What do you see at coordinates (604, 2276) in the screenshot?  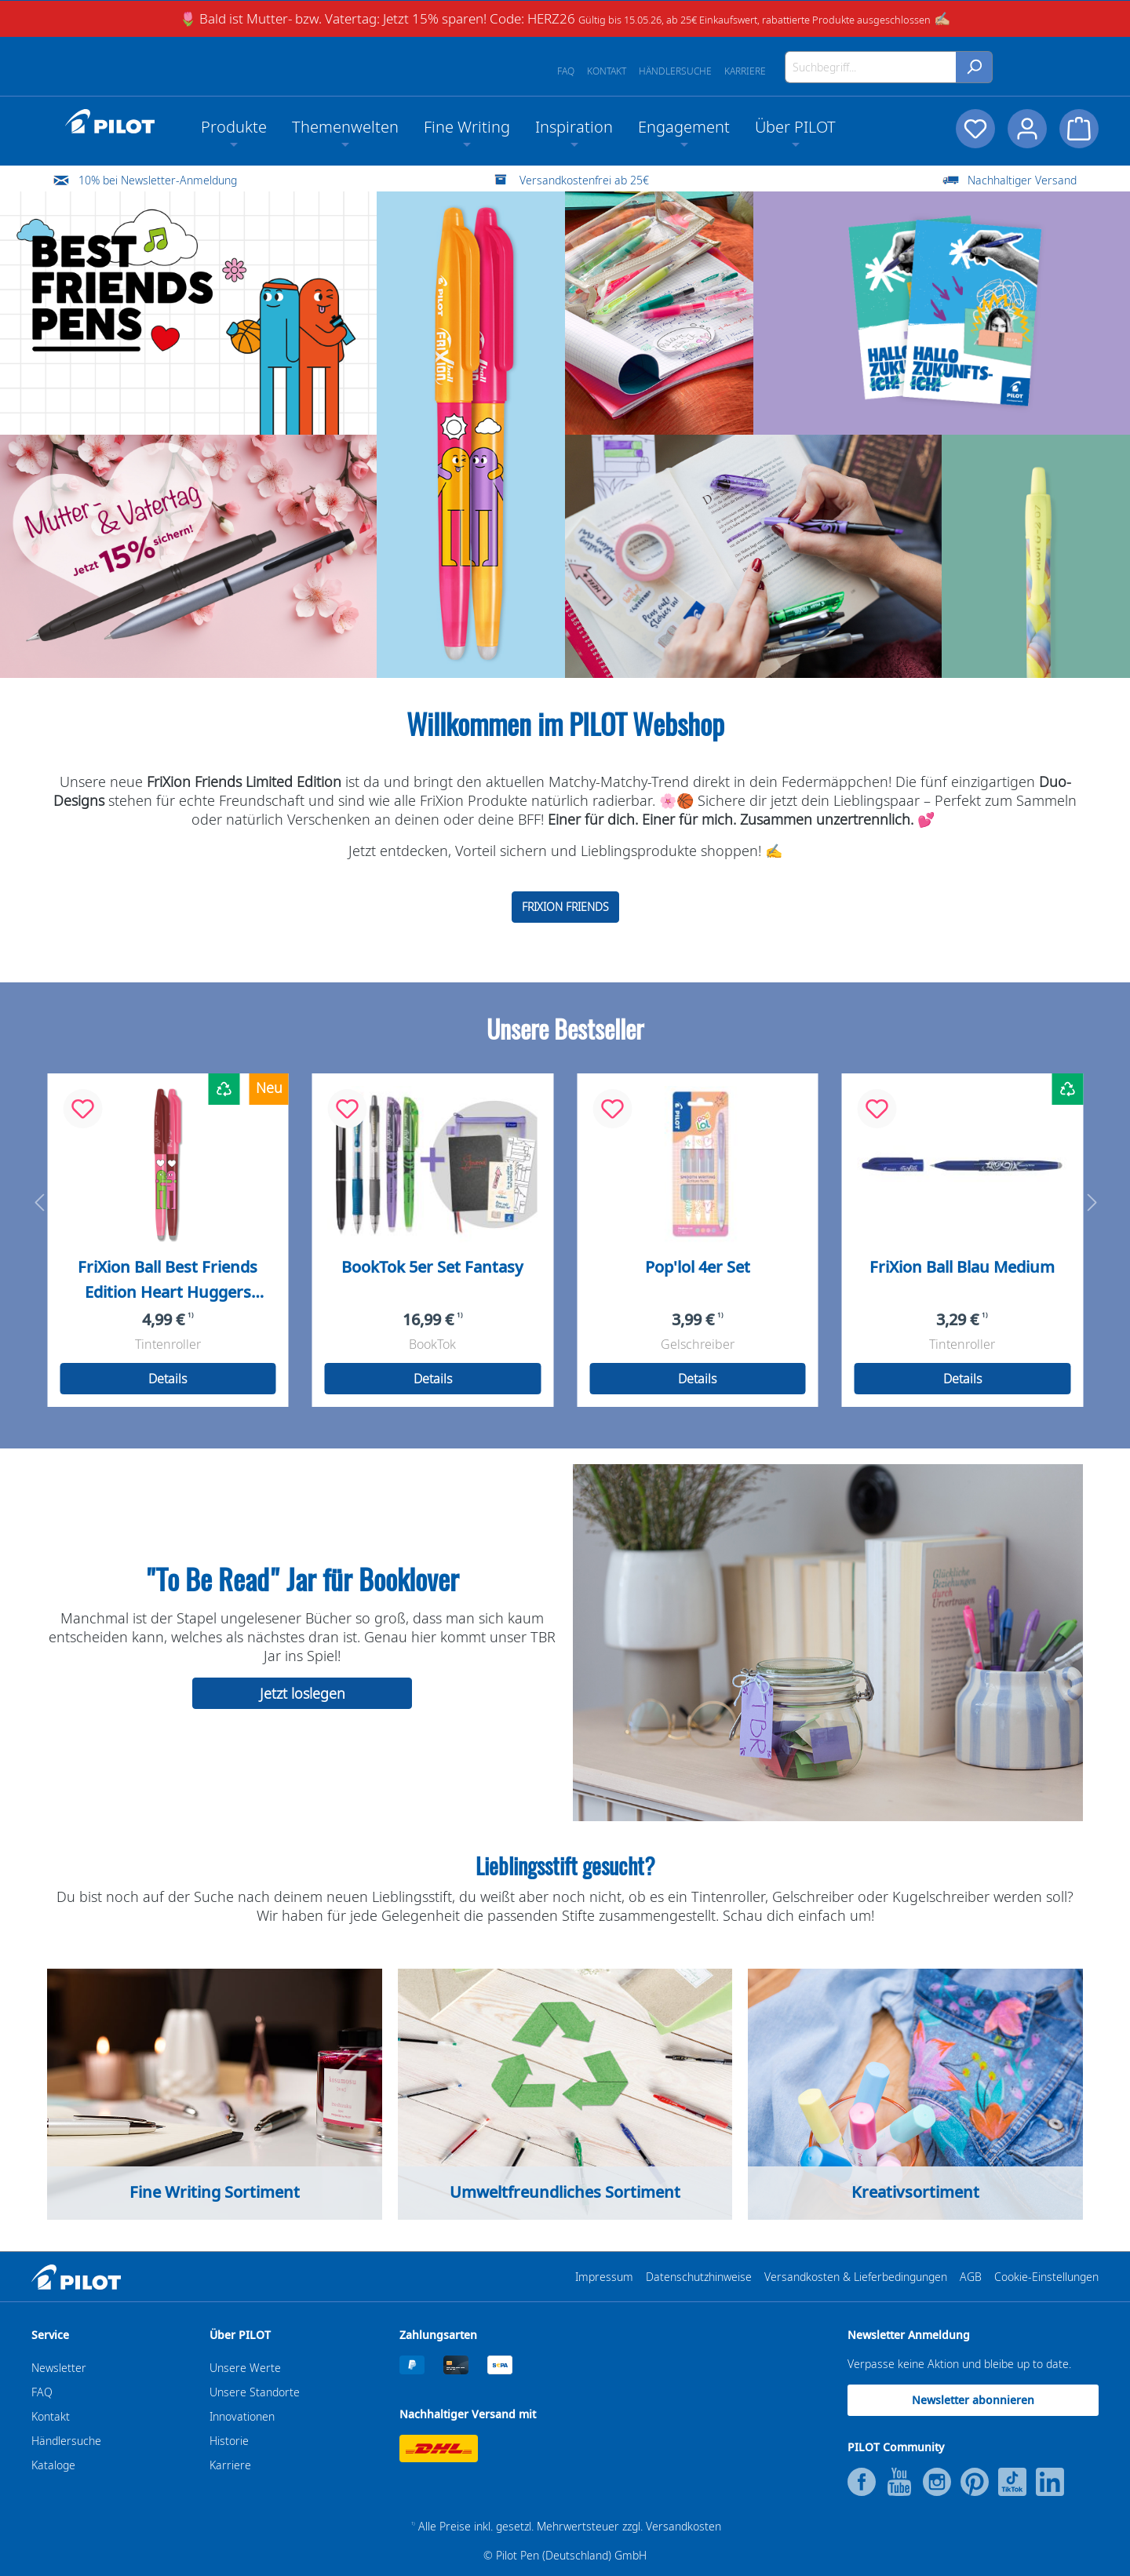 I see `Impressum` at bounding box center [604, 2276].